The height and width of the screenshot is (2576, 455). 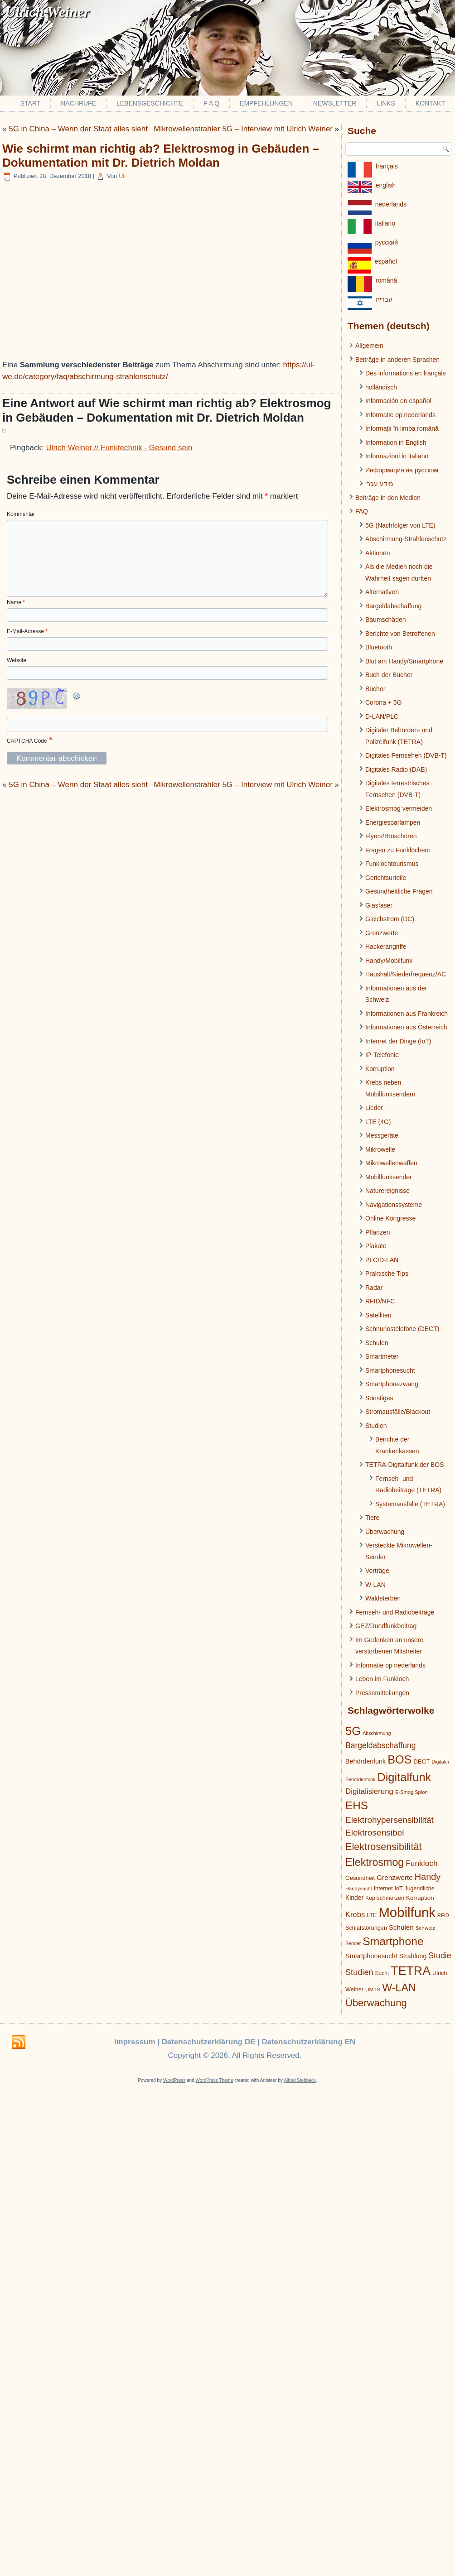 What do you see at coordinates (392, 822) in the screenshot?
I see `Energiesparlampen` at bounding box center [392, 822].